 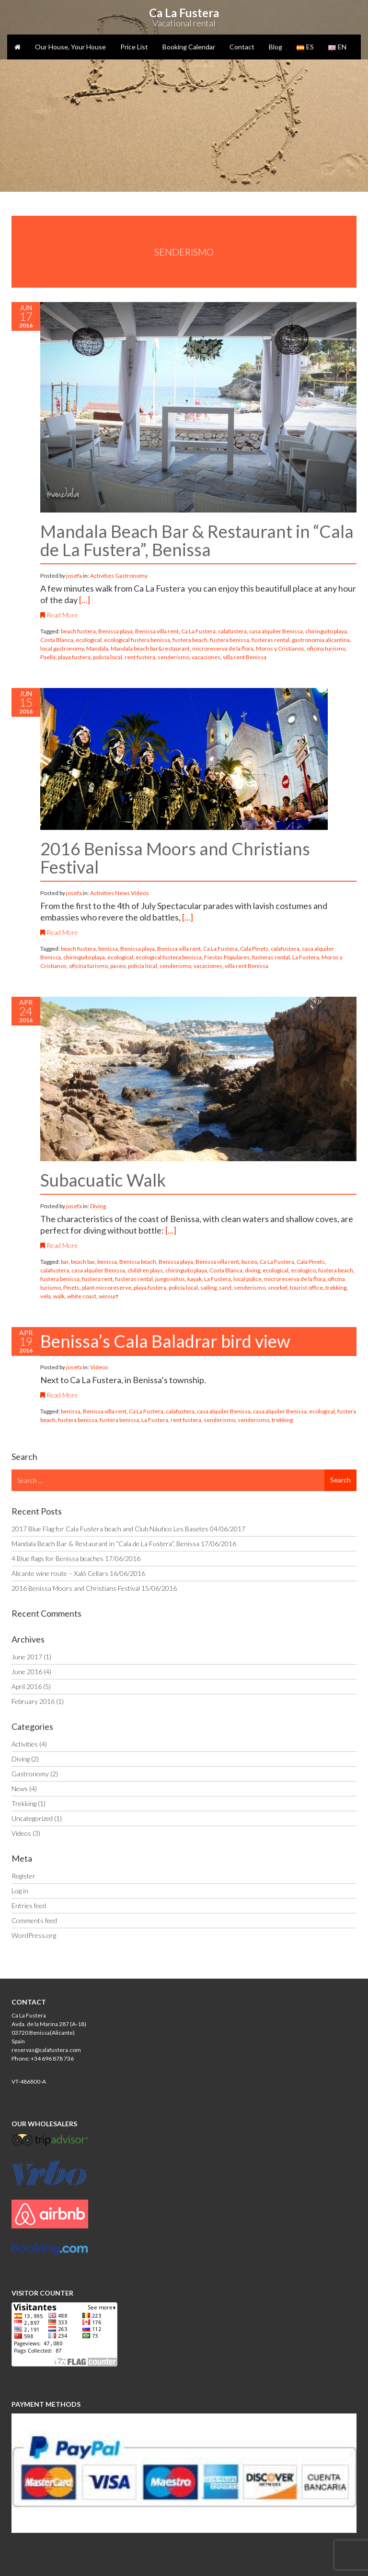 What do you see at coordinates (232, 631) in the screenshot?
I see `calafustera` at bounding box center [232, 631].